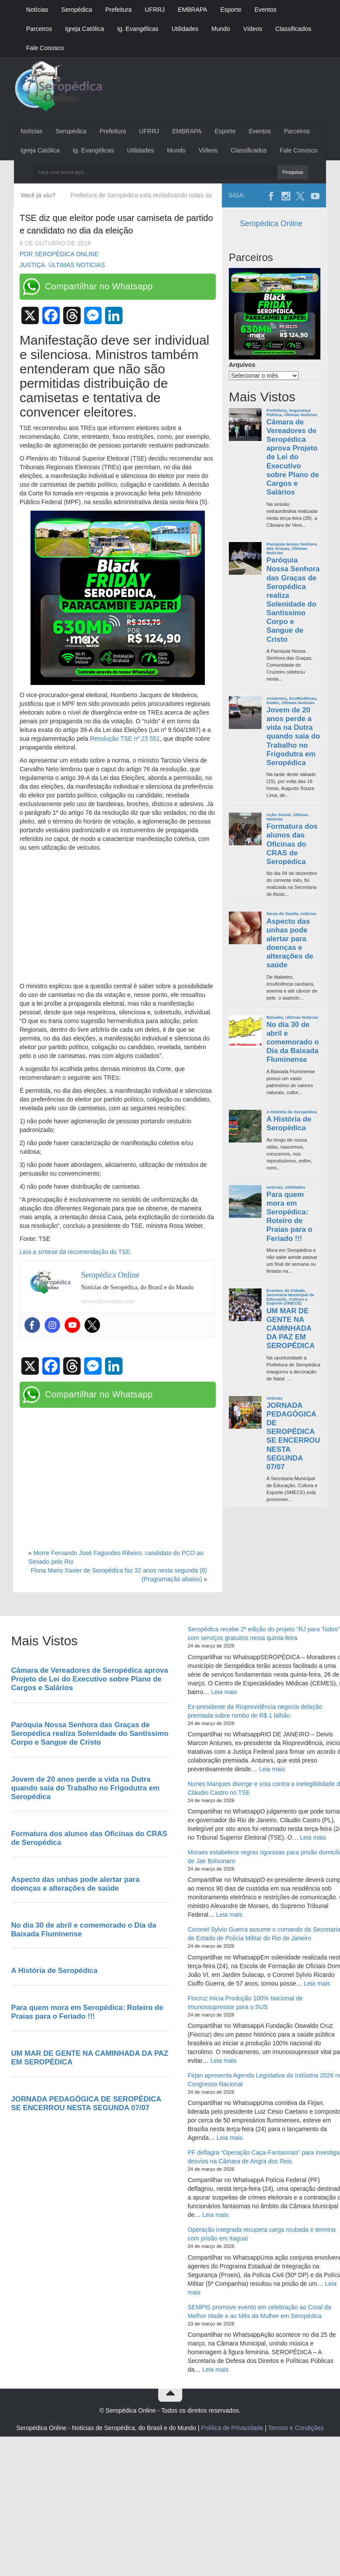  Describe the element at coordinates (118, 9) in the screenshot. I see `Prefeitura` at that location.